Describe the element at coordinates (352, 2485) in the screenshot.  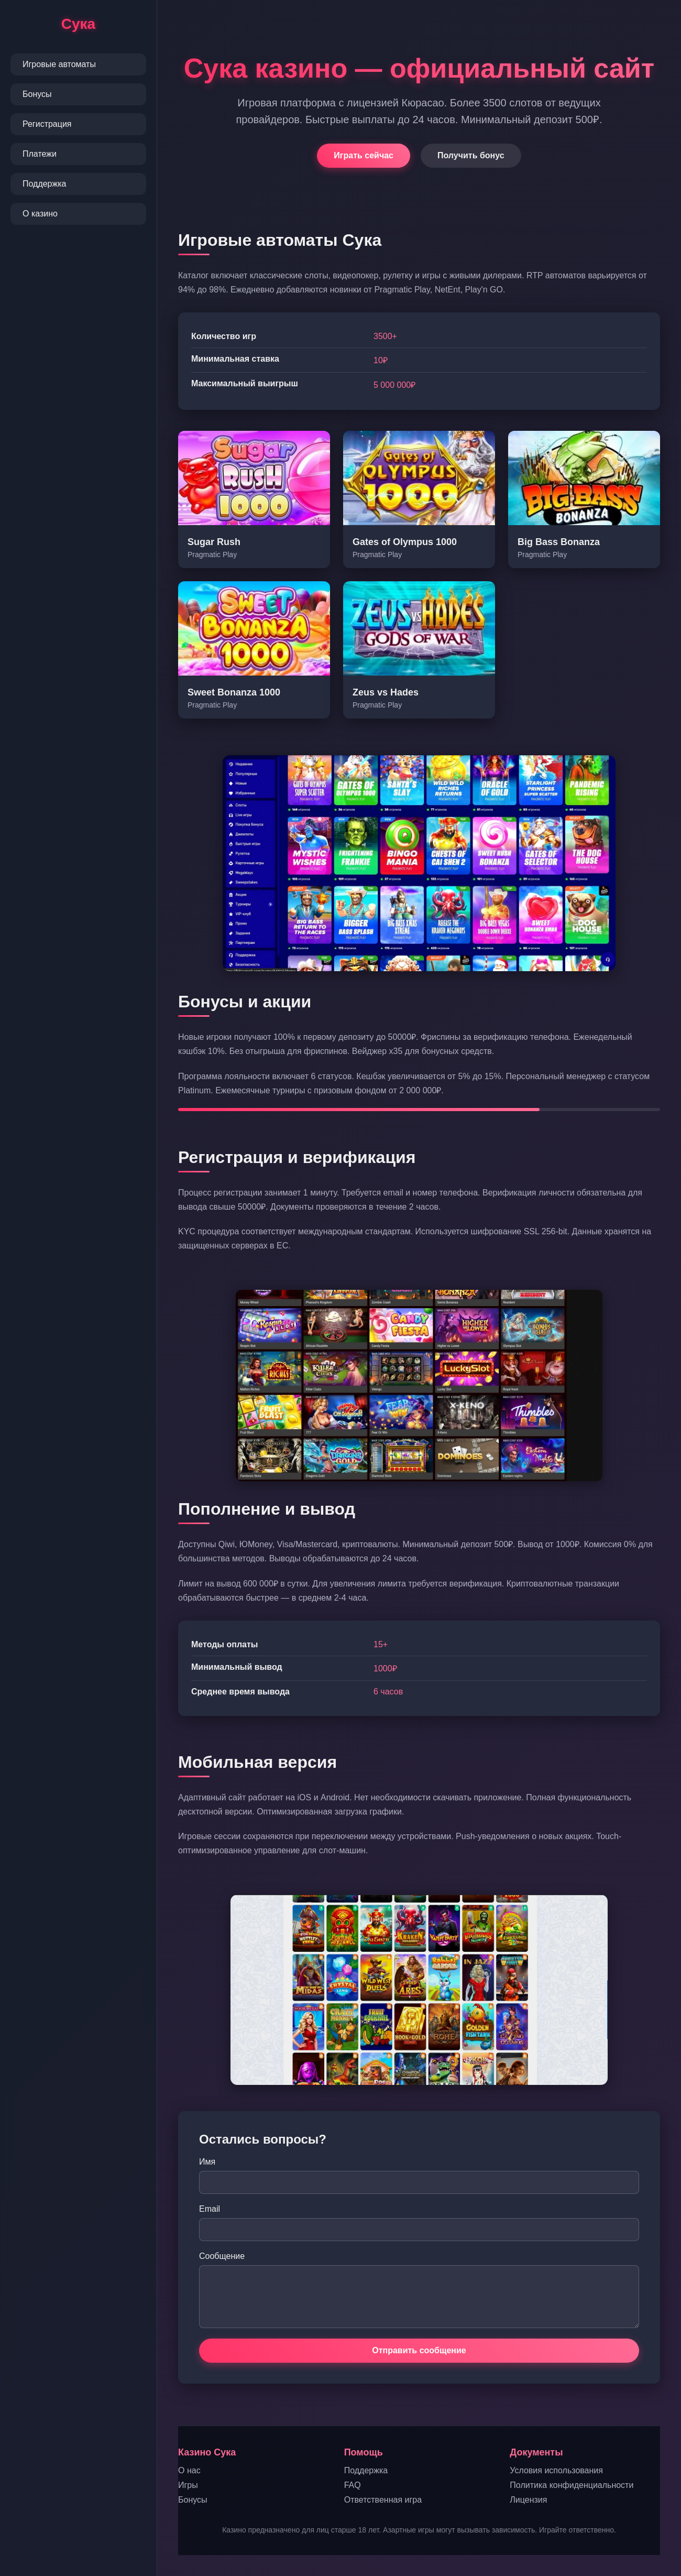
I see `FAQ` at that location.